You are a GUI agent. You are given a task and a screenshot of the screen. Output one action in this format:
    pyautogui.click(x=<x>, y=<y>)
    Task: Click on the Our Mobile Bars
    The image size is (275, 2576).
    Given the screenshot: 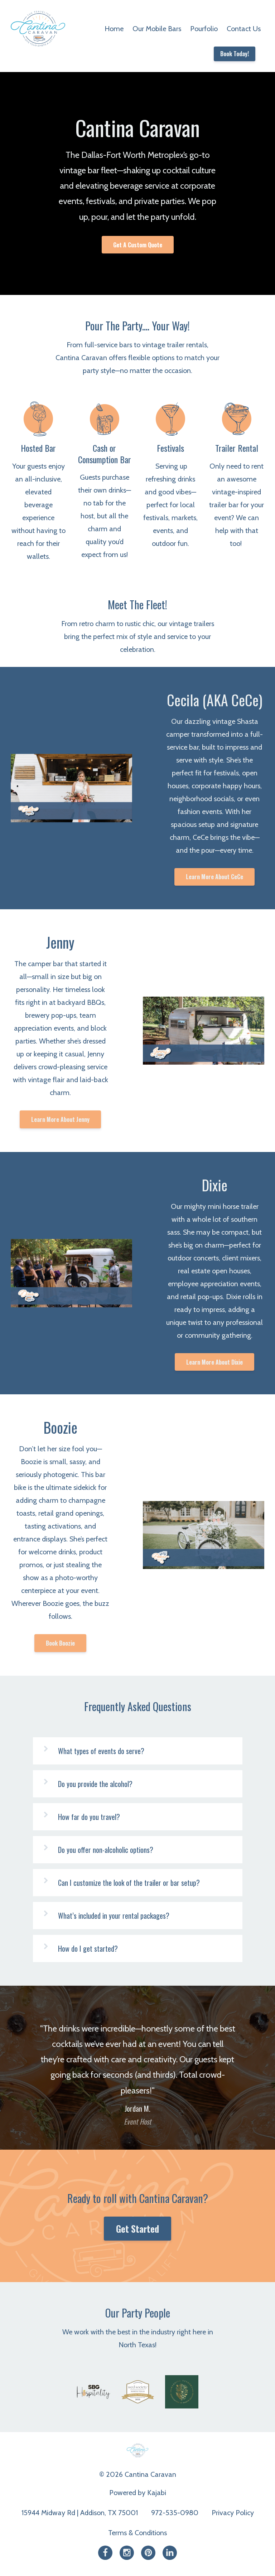 What is the action you would take?
    pyautogui.click(x=156, y=28)
    